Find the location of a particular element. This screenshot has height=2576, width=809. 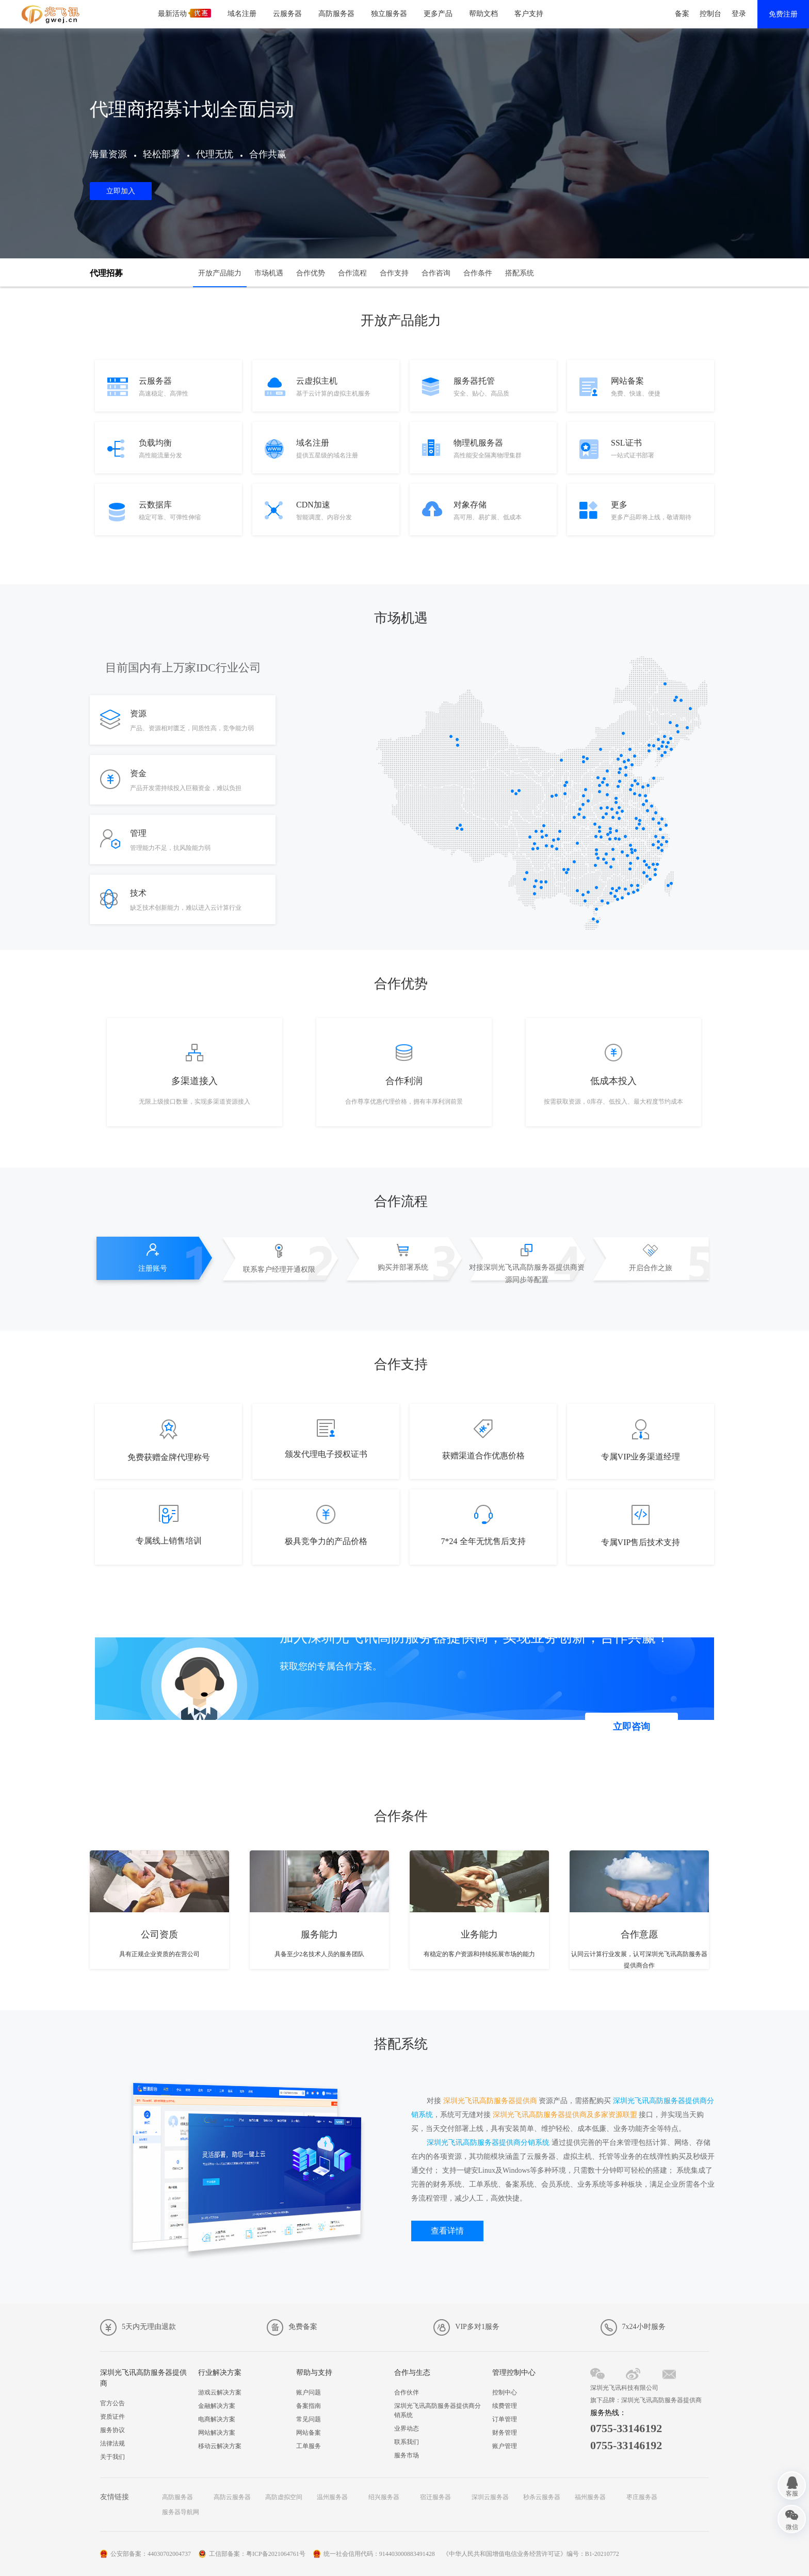

账户问题 is located at coordinates (308, 2392).